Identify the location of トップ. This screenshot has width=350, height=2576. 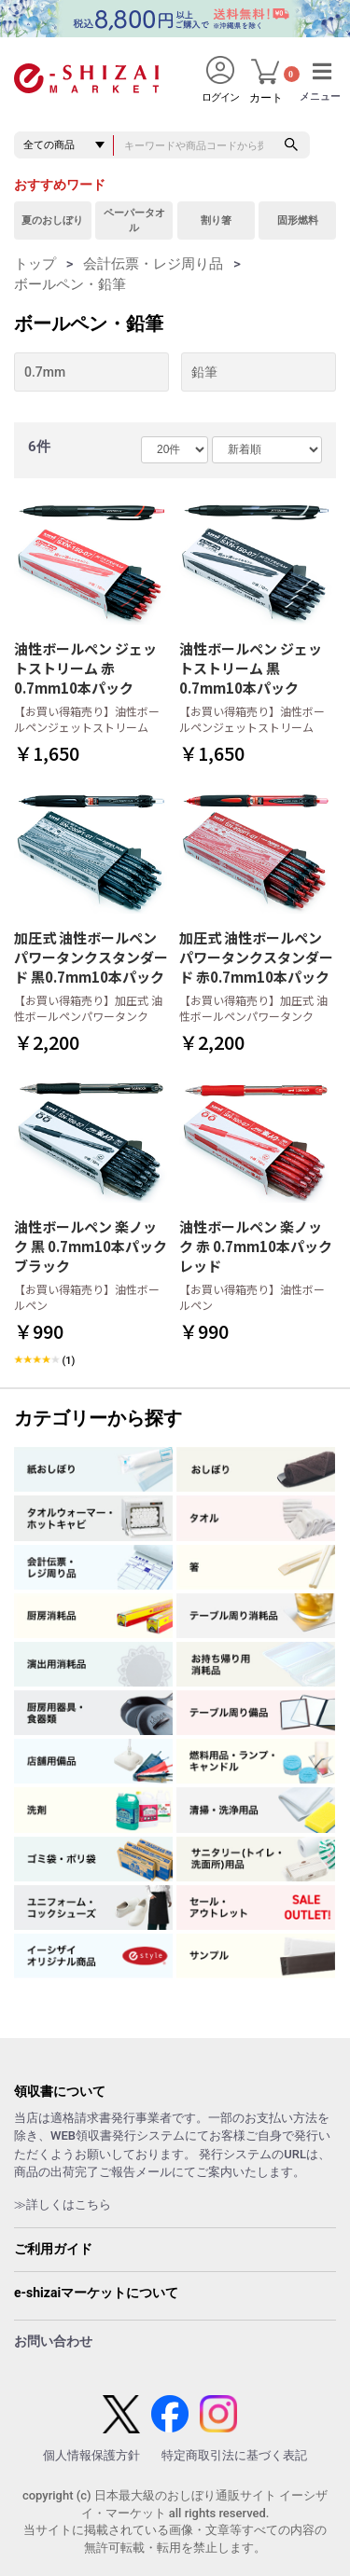
(35, 263).